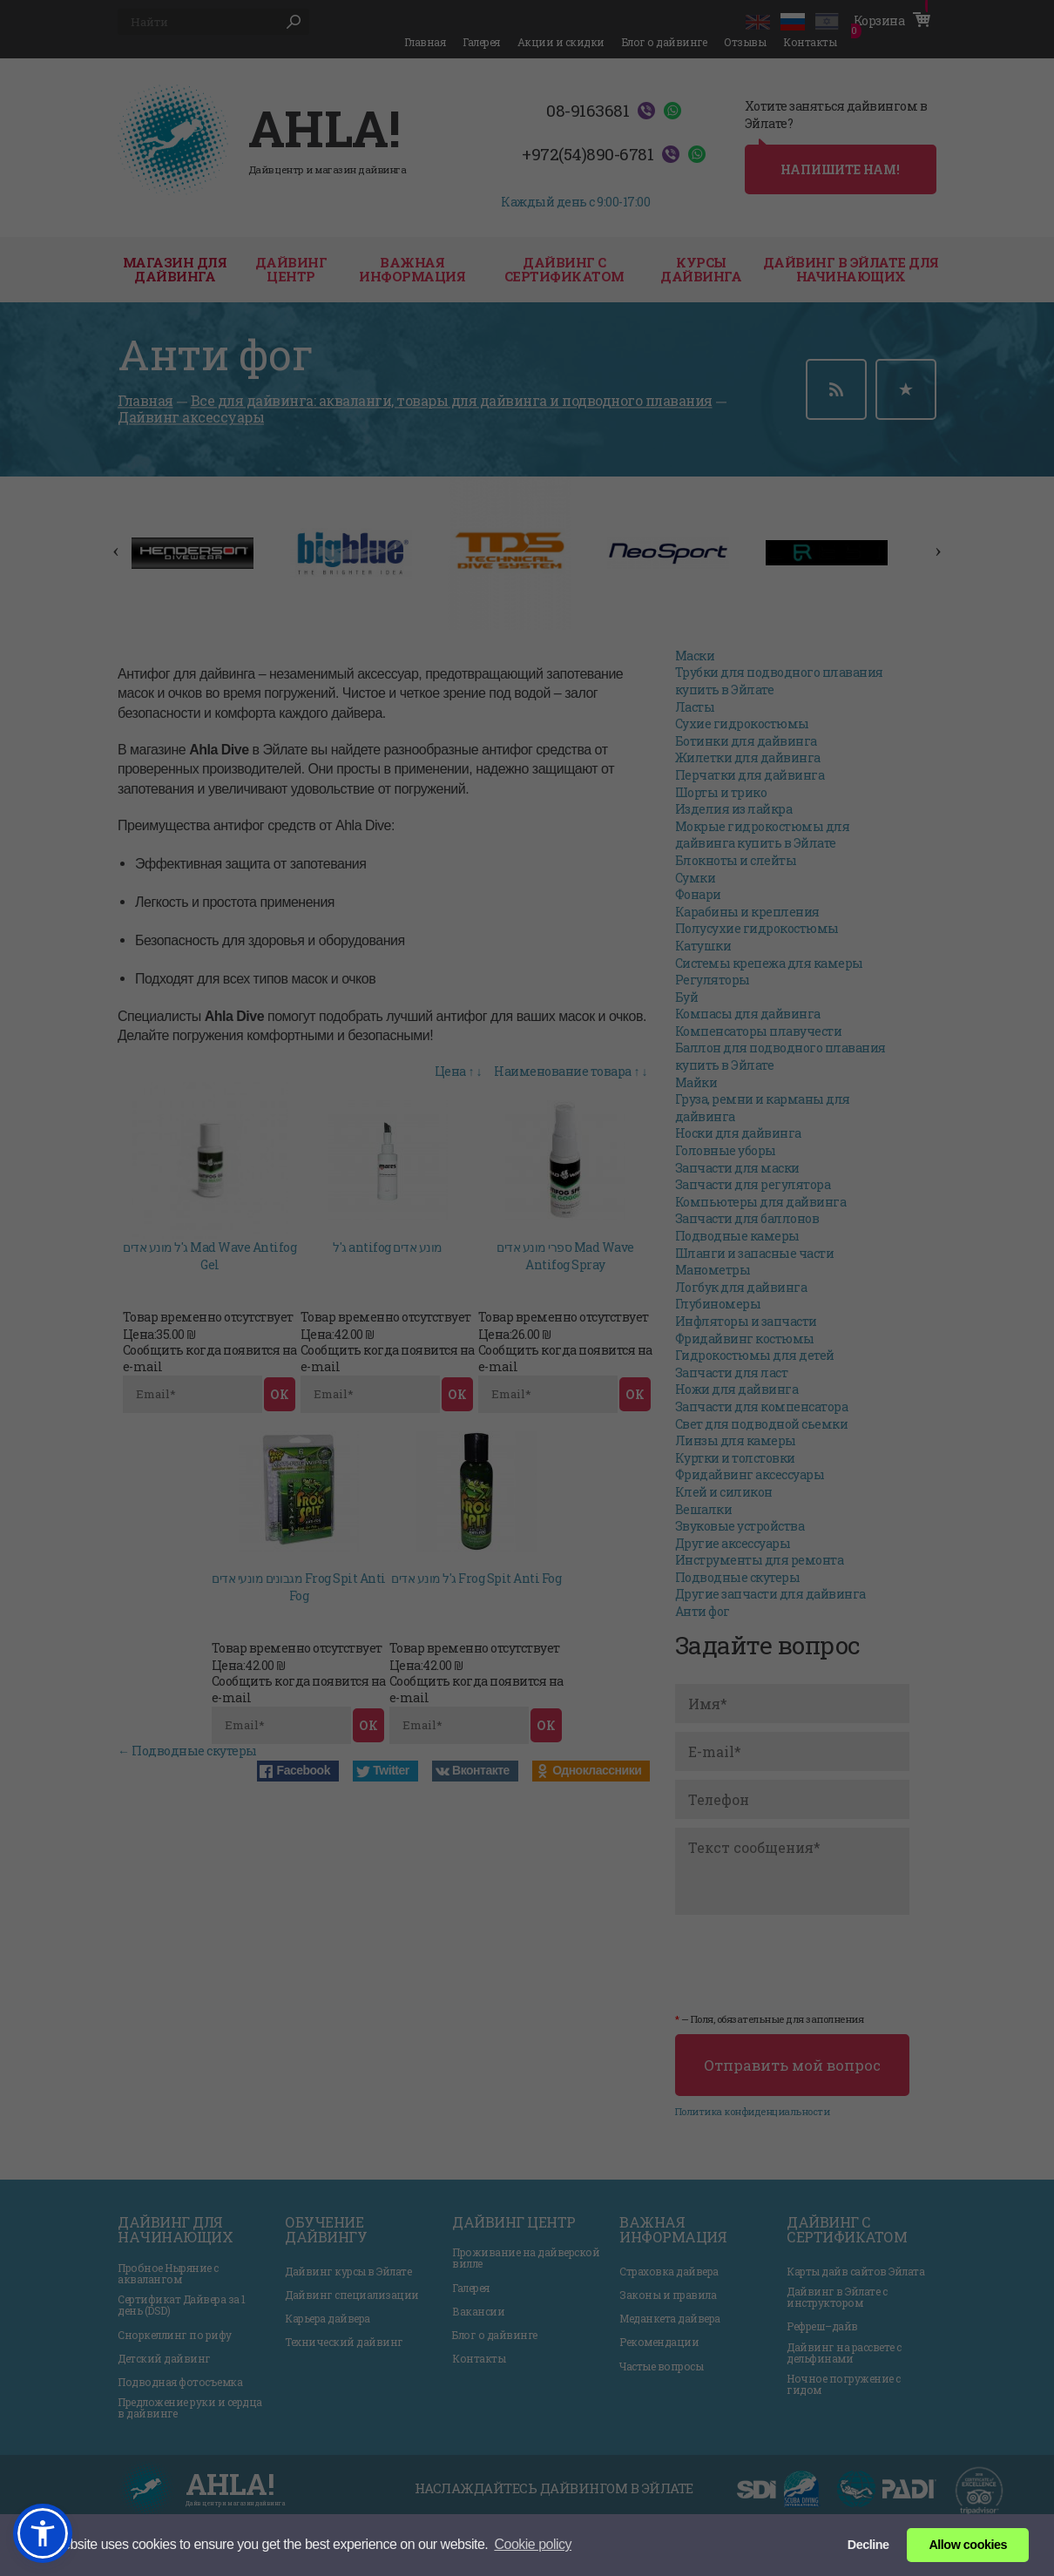 The width and height of the screenshot is (1054, 2576). I want to click on Previous, so click(109, 542).